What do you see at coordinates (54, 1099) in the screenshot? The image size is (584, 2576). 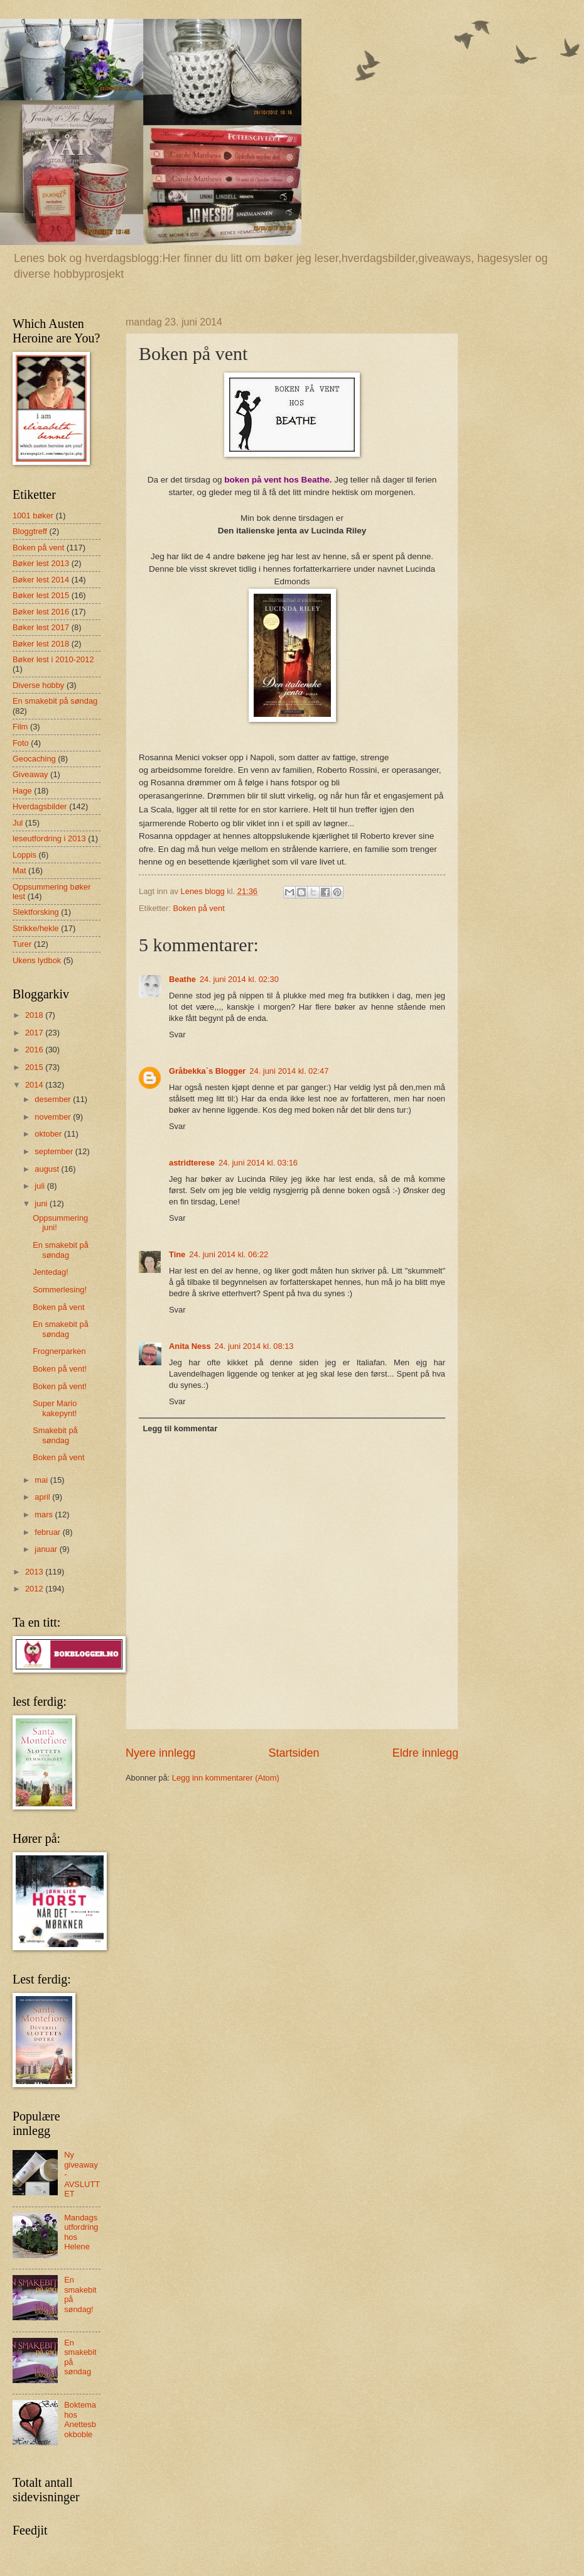 I see `desember` at bounding box center [54, 1099].